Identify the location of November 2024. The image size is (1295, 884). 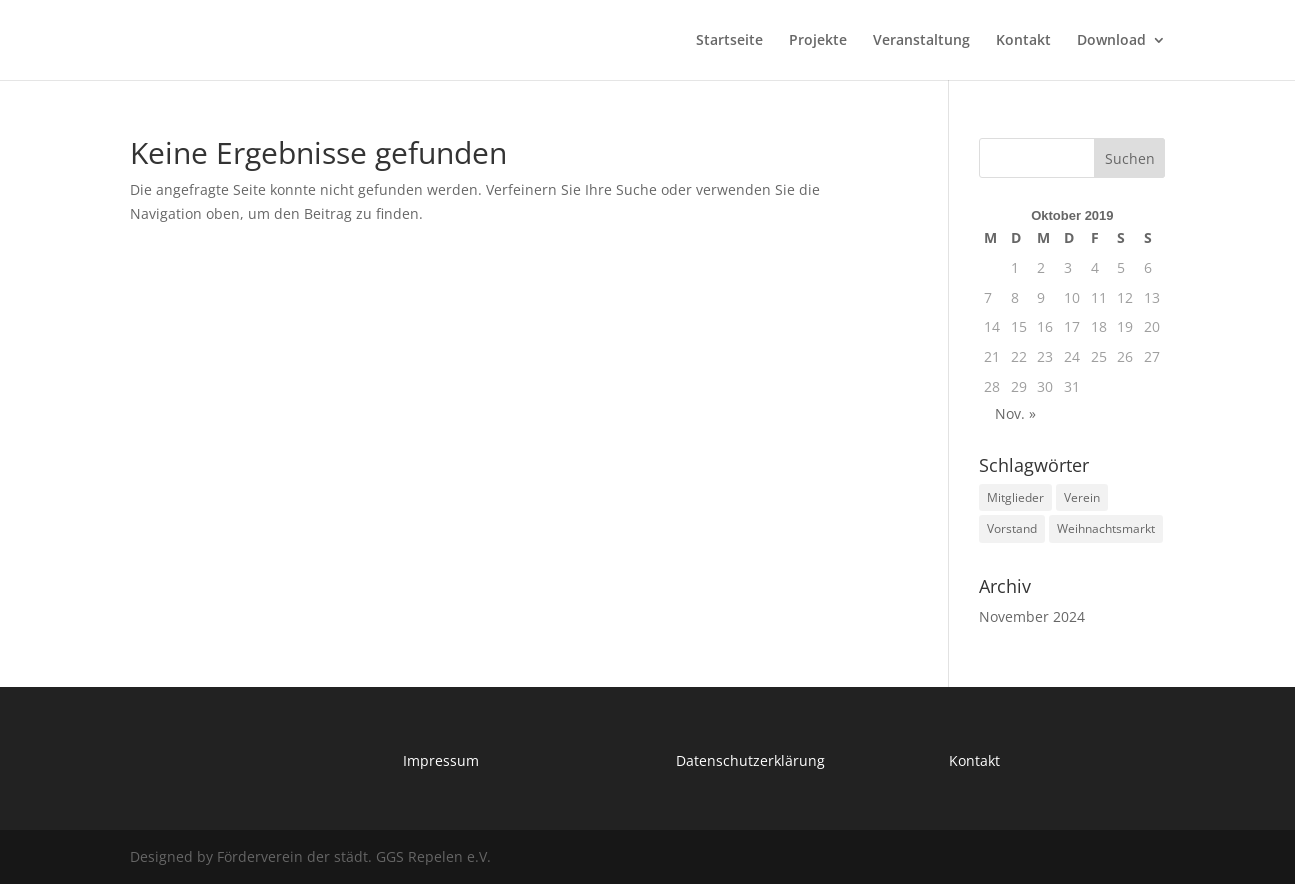
(1032, 616).